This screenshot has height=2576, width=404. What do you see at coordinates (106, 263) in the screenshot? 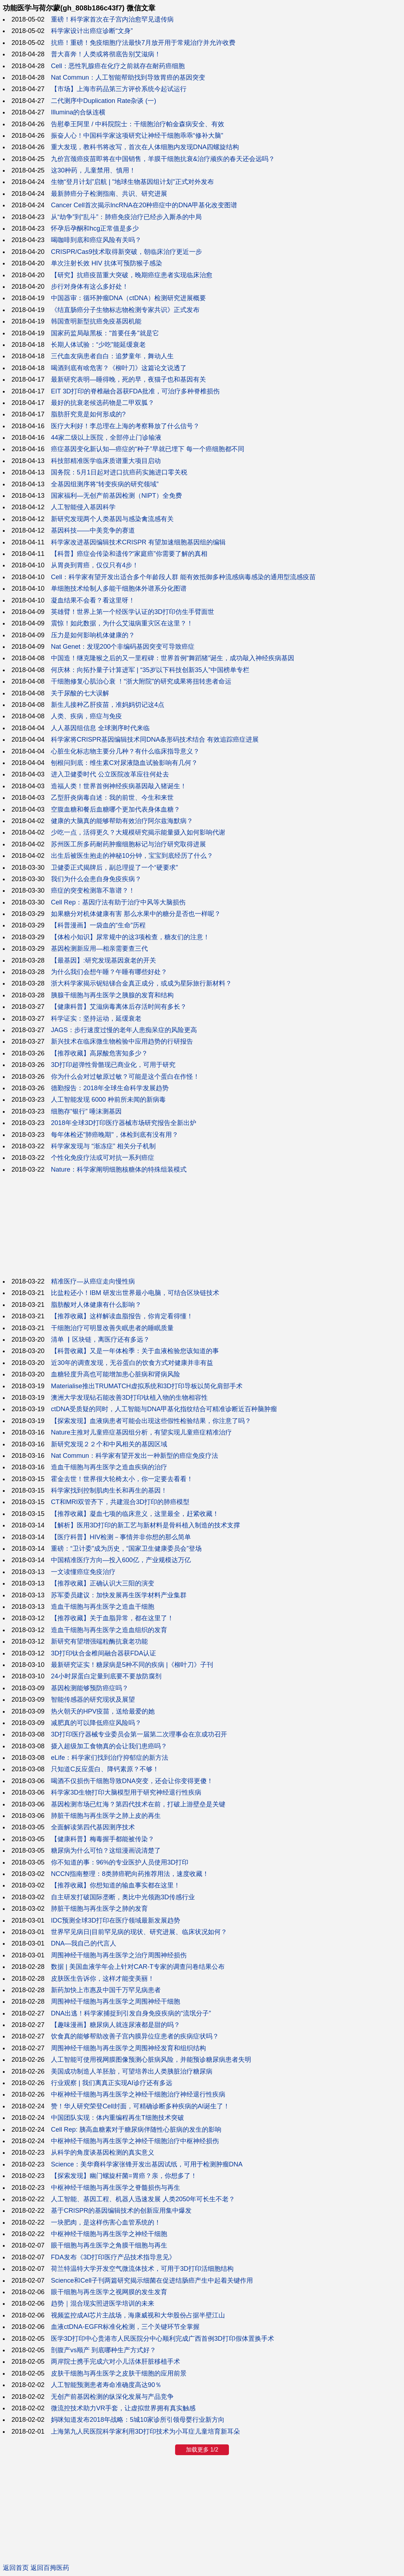
I see `单次注射长效 HIV 抗体可预防猴子感染` at bounding box center [106, 263].